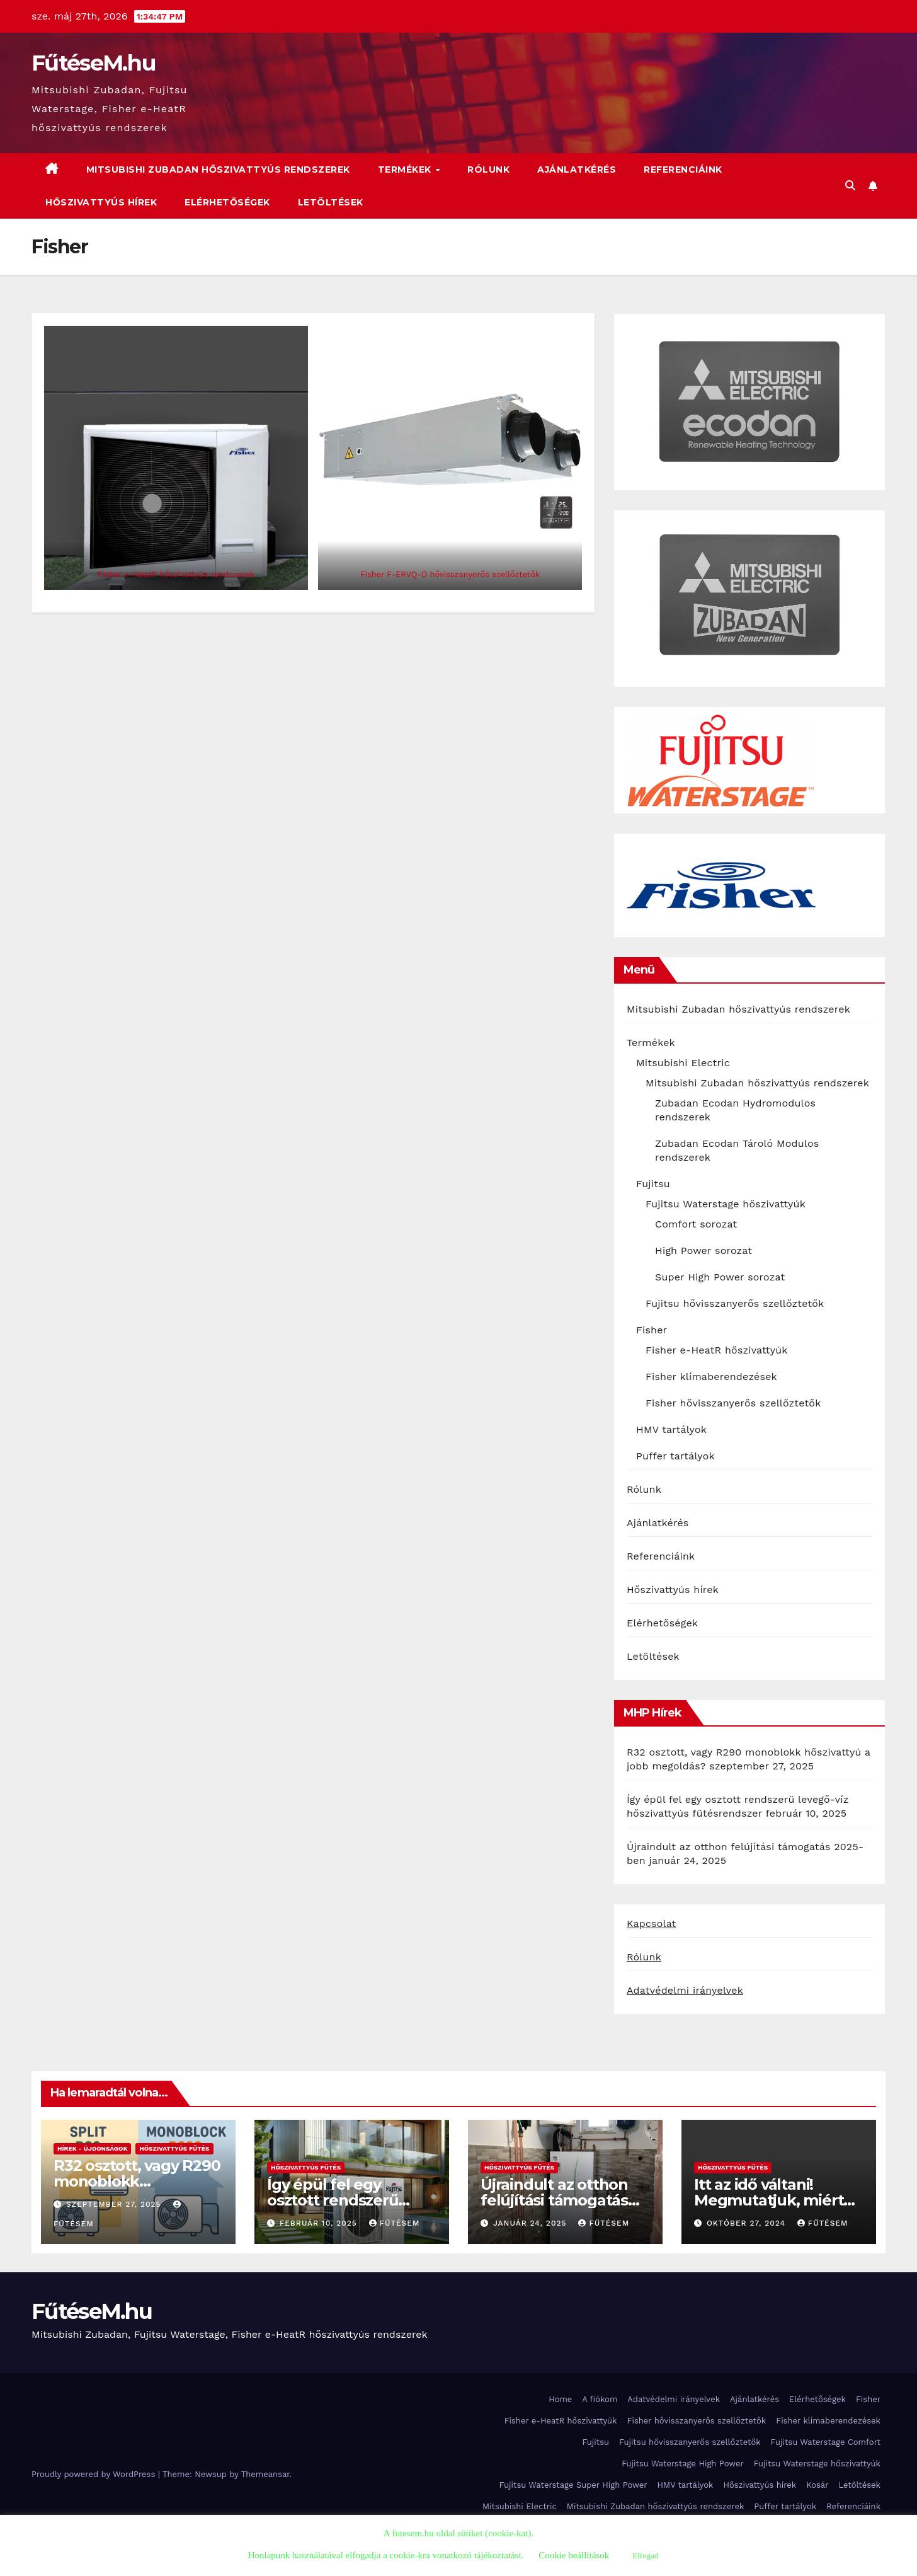  I want to click on FűtéseM.hu, so click(93, 62).